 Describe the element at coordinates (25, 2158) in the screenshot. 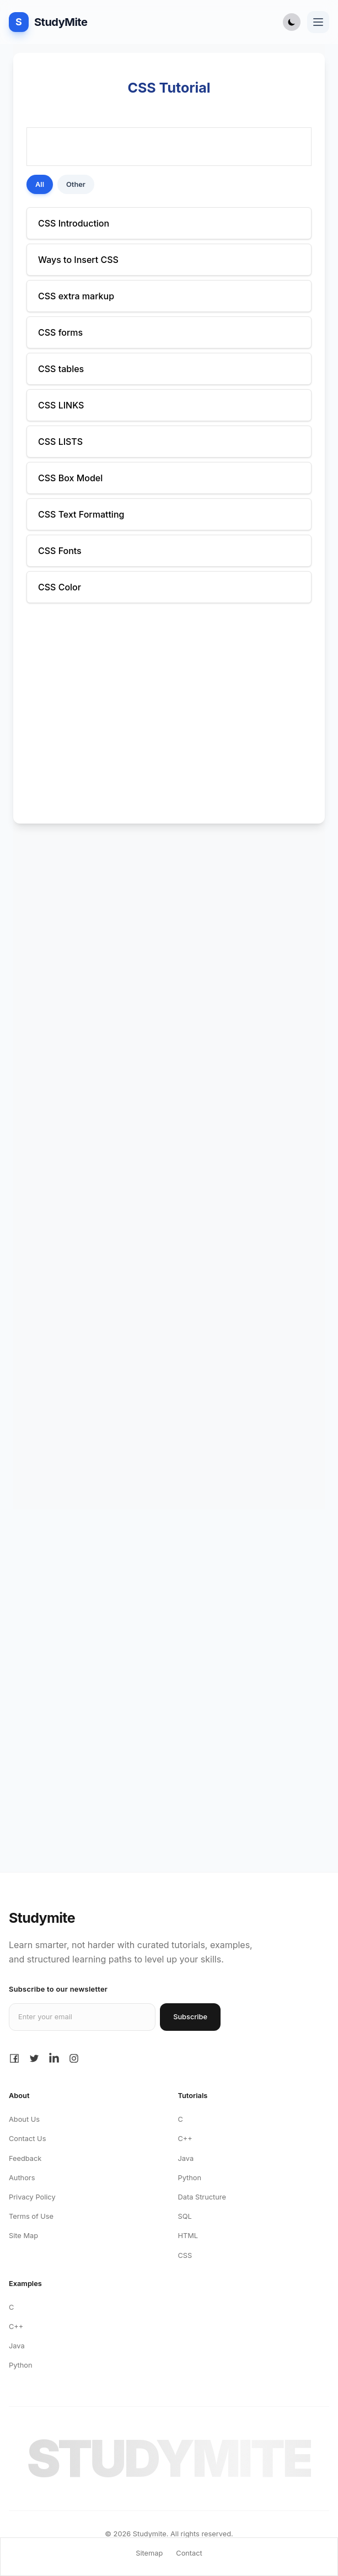

I see `Feedback` at that location.